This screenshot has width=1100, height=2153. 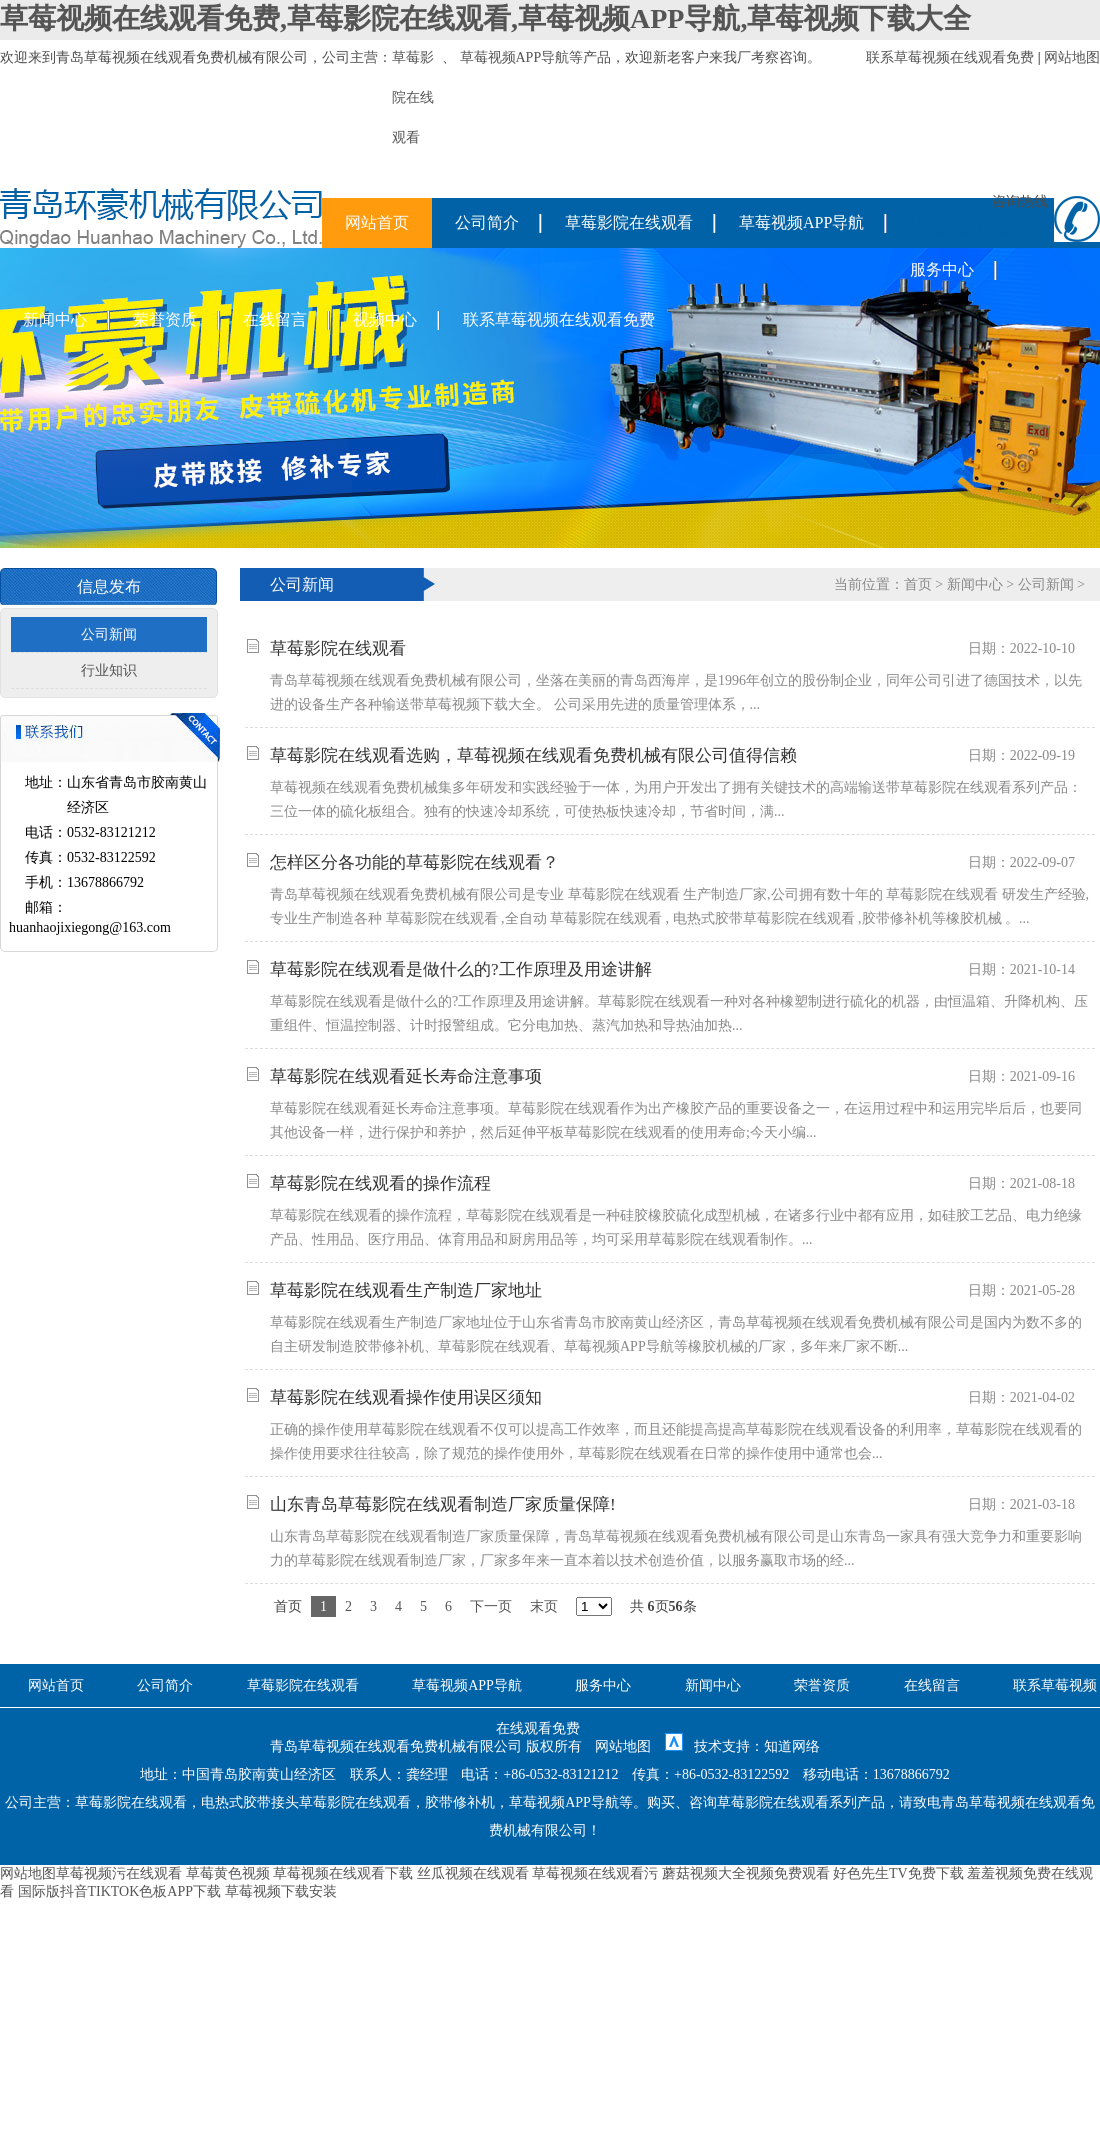 I want to click on 好色先生TV免费下载, so click(x=898, y=1873).